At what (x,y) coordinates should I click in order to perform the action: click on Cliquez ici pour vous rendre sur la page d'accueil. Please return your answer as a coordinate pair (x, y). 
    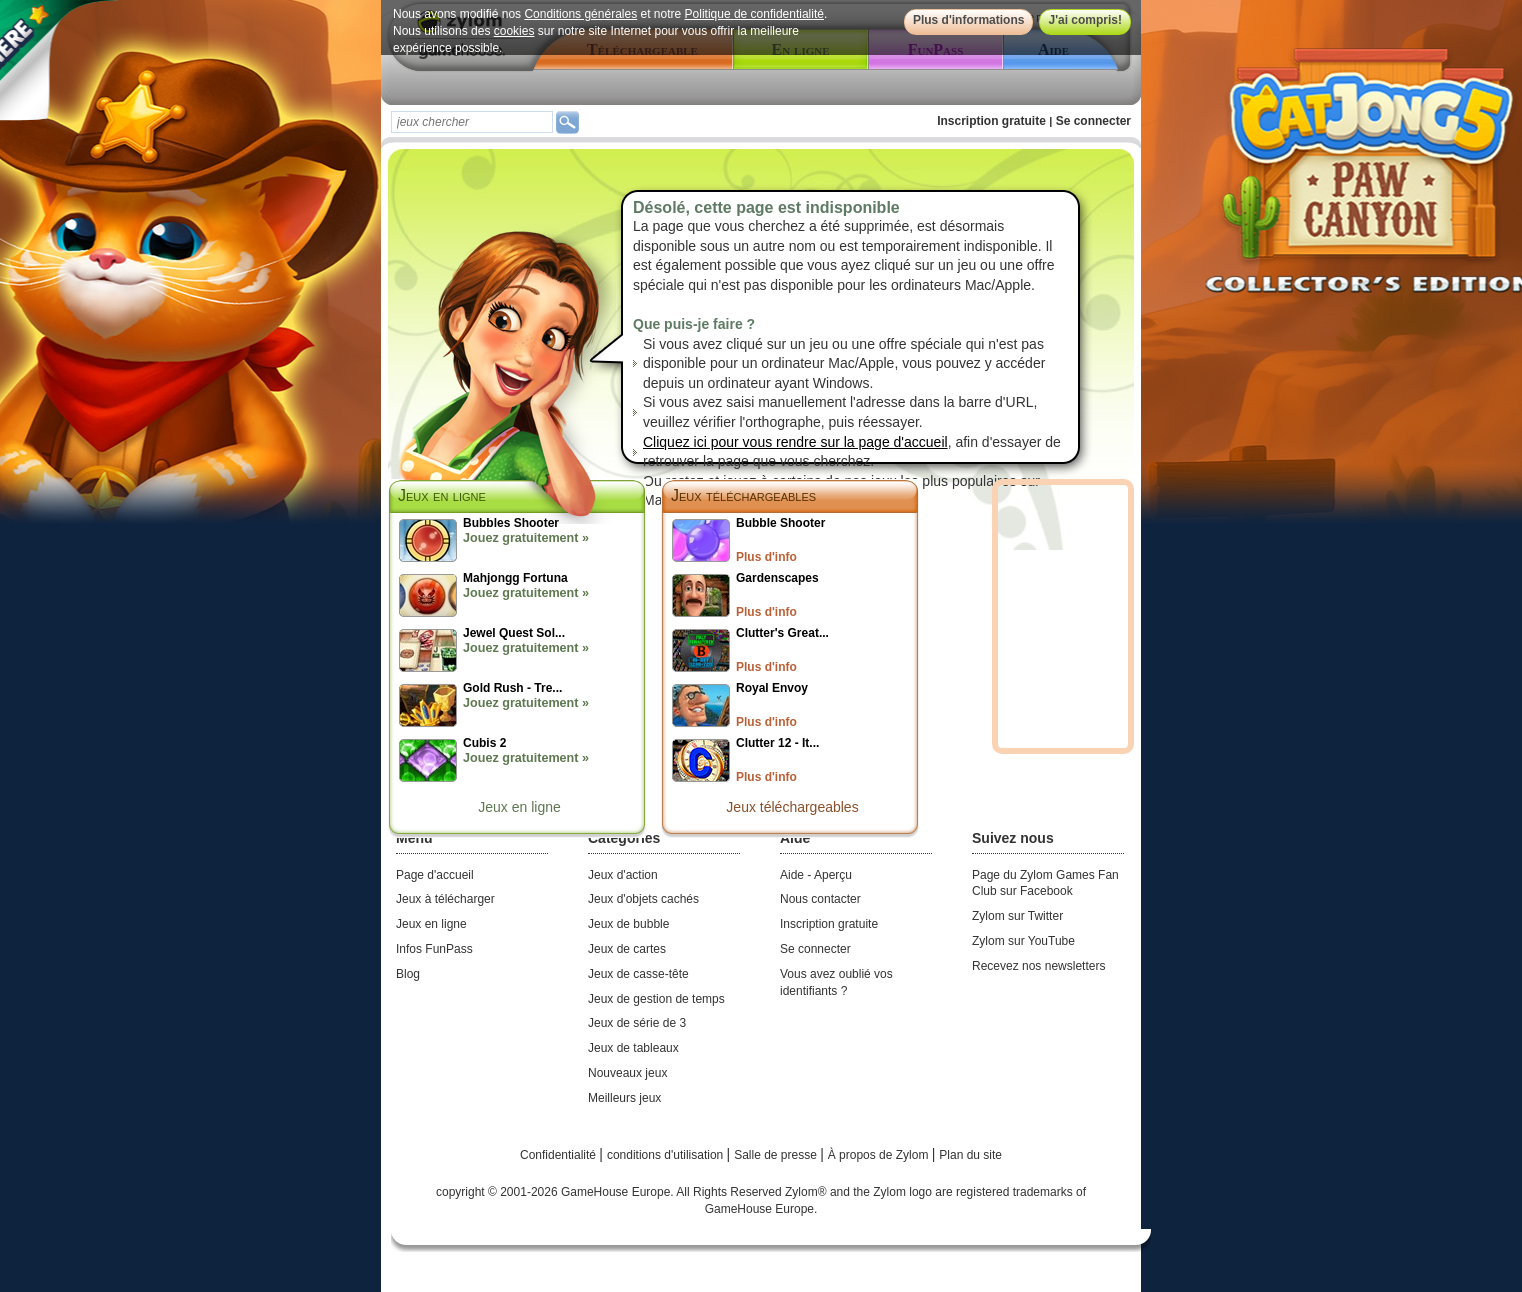
    Looking at the image, I should click on (795, 442).